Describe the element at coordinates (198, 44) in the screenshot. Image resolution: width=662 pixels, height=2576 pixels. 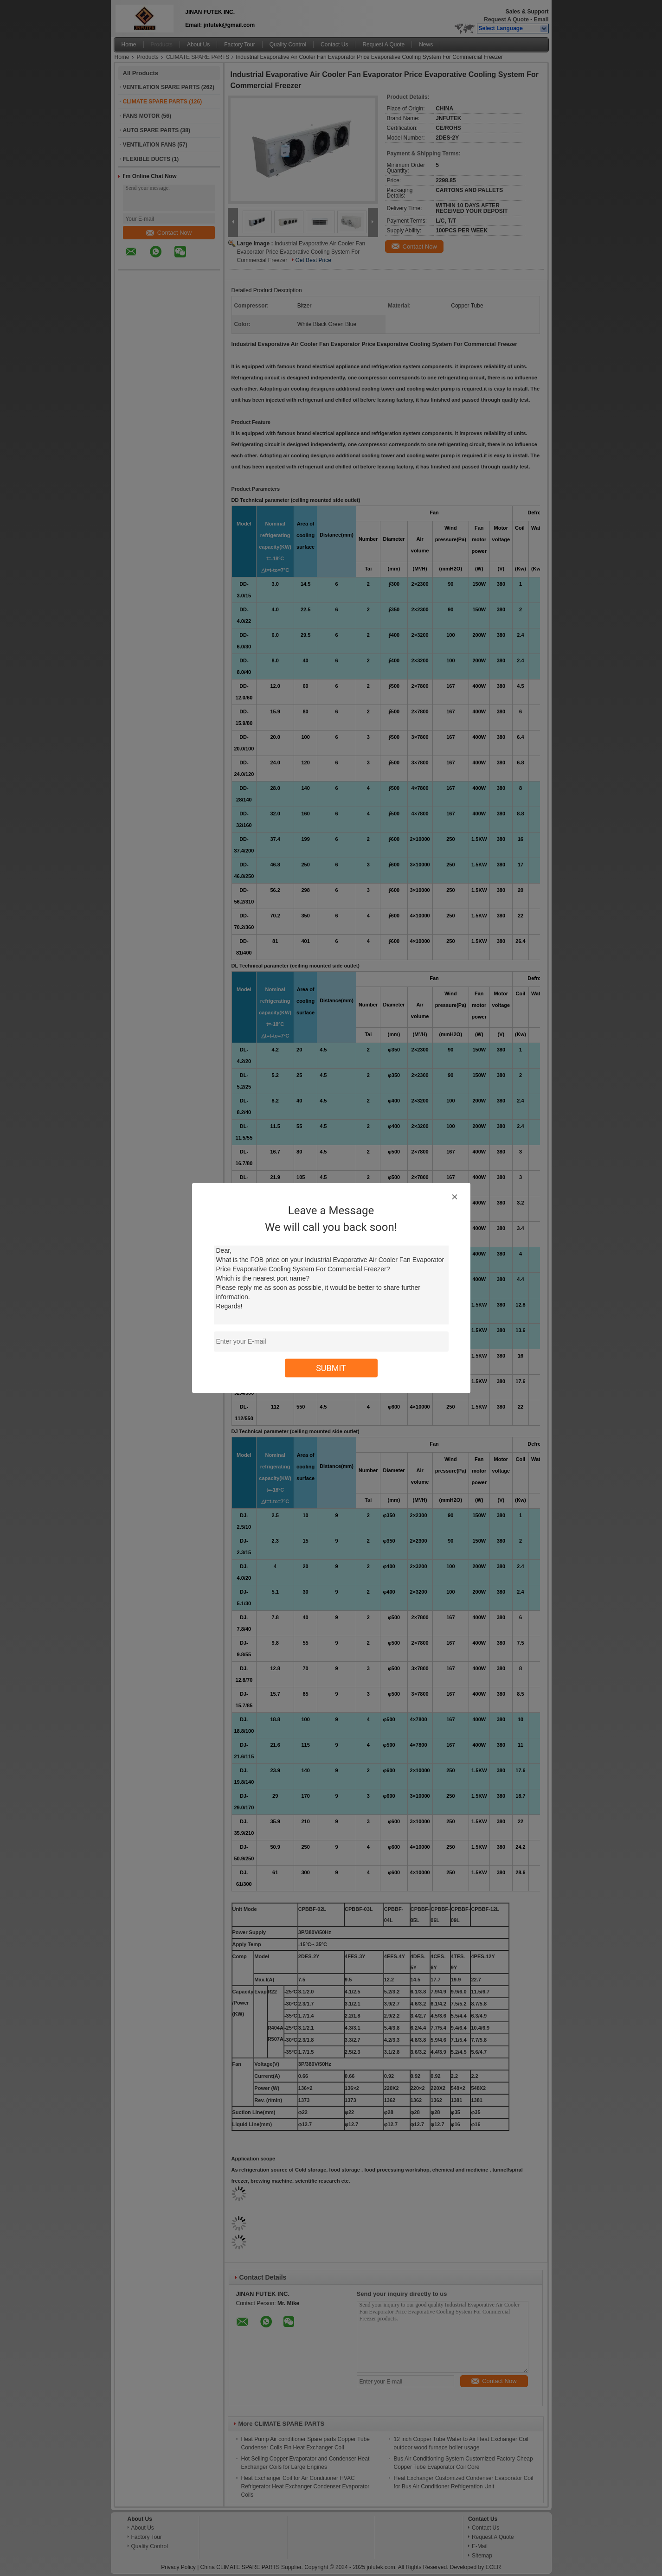
I see `About Us` at that location.